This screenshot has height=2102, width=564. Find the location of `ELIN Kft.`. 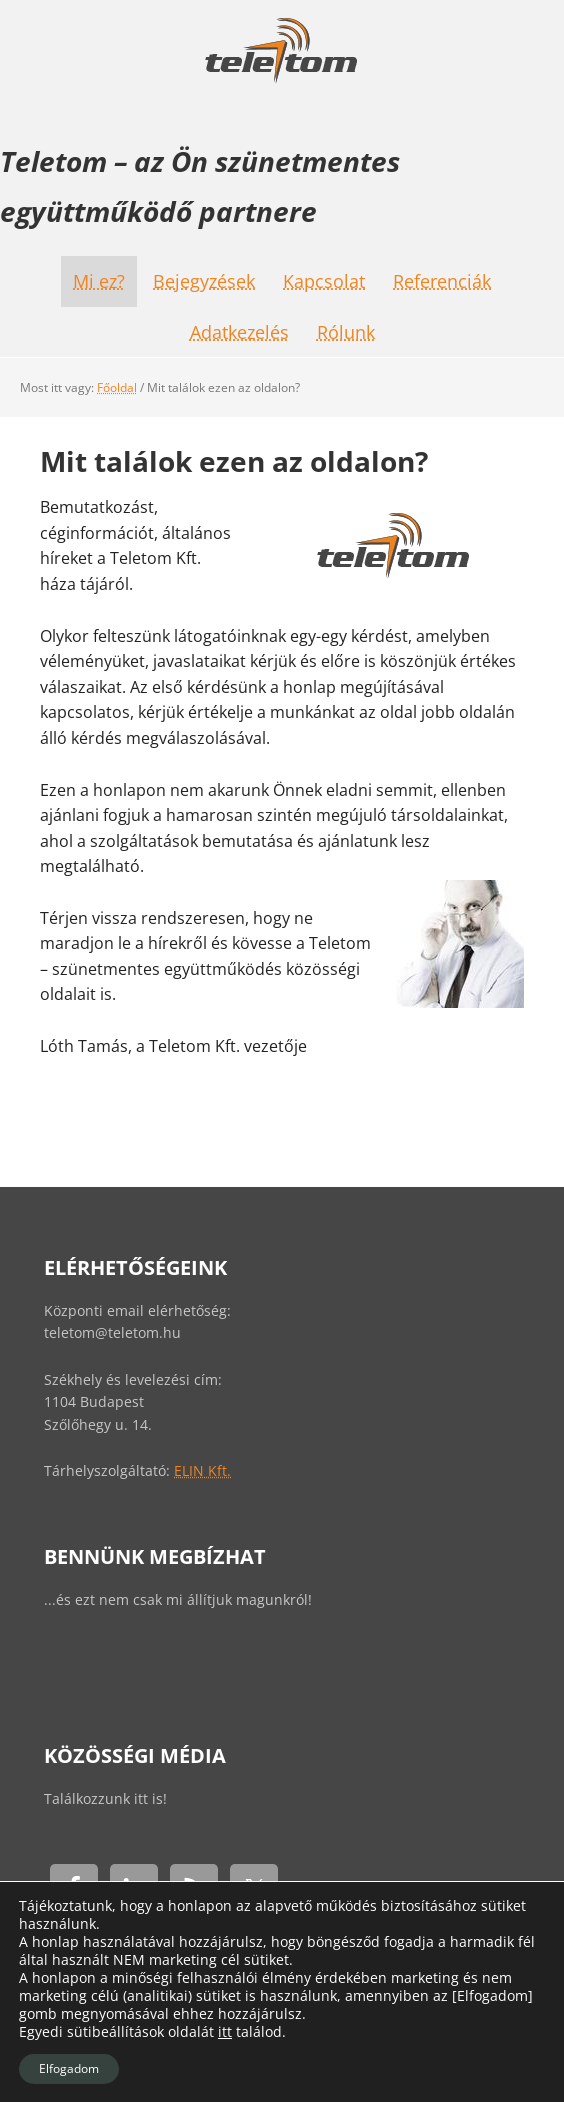

ELIN Kft. is located at coordinates (202, 1470).